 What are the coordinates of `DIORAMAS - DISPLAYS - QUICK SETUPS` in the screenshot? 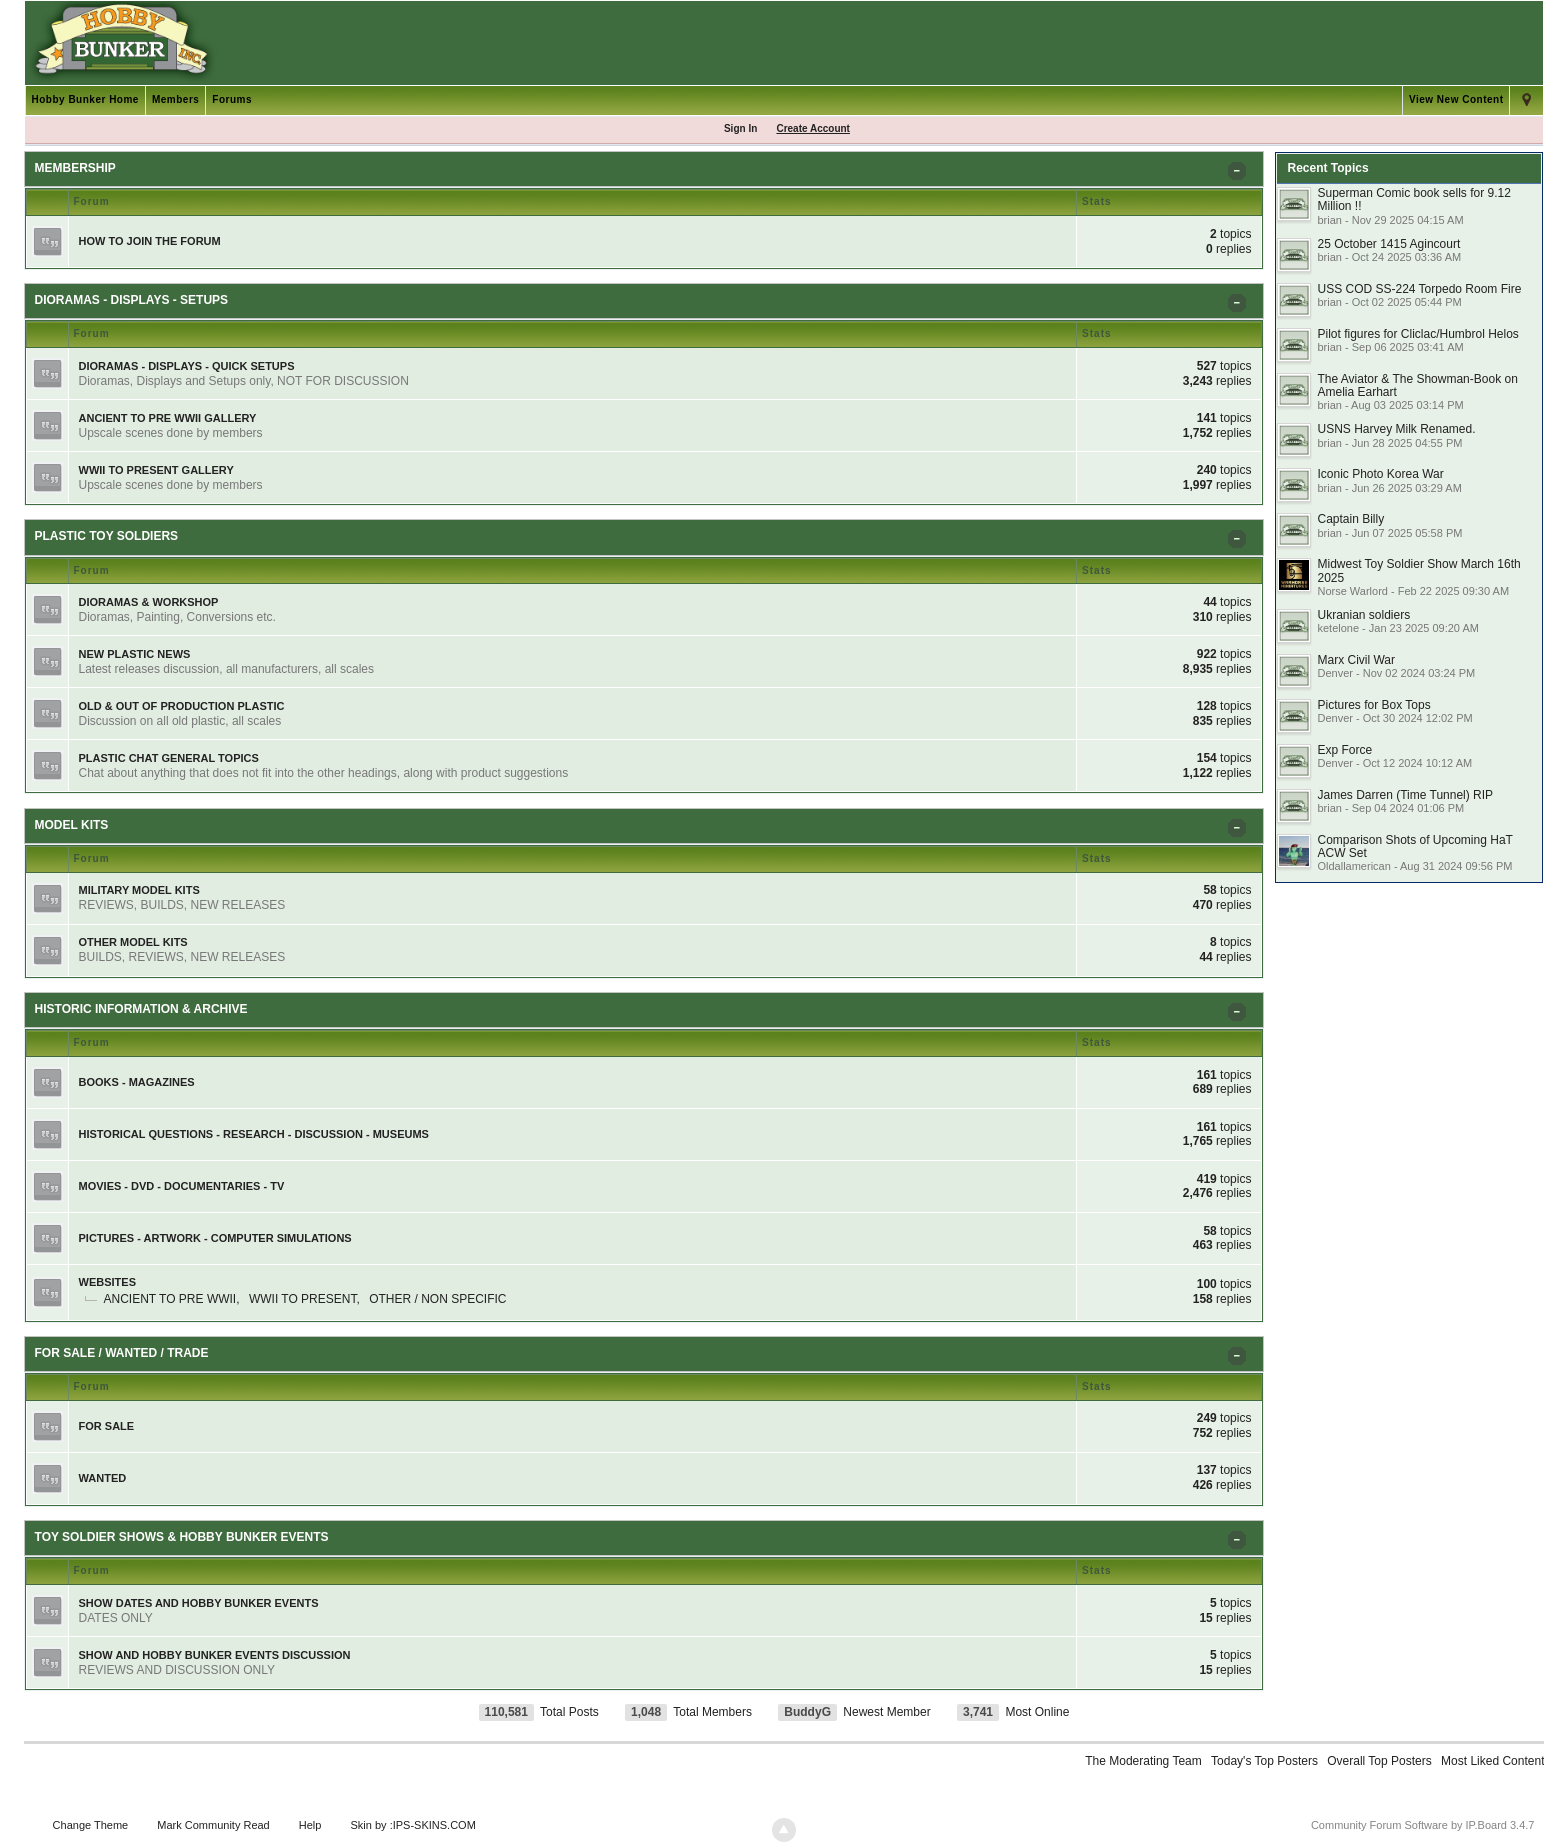 It's located at (187, 366).